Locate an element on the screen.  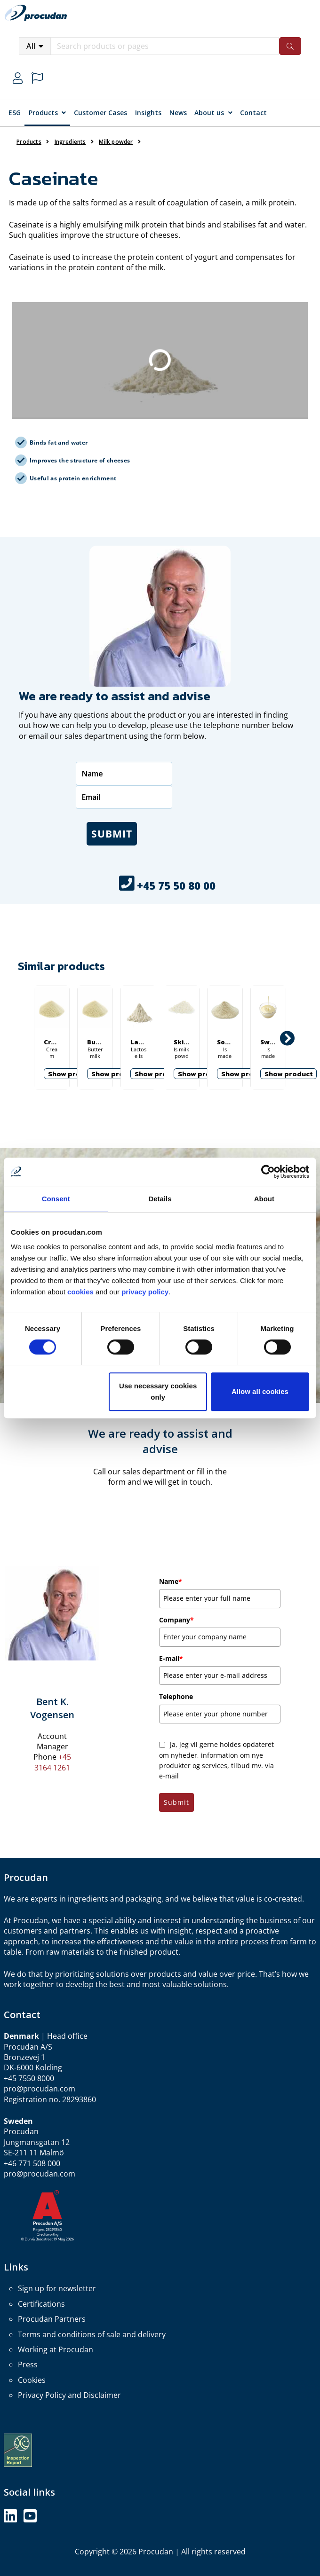
Contact is located at coordinates (253, 112).